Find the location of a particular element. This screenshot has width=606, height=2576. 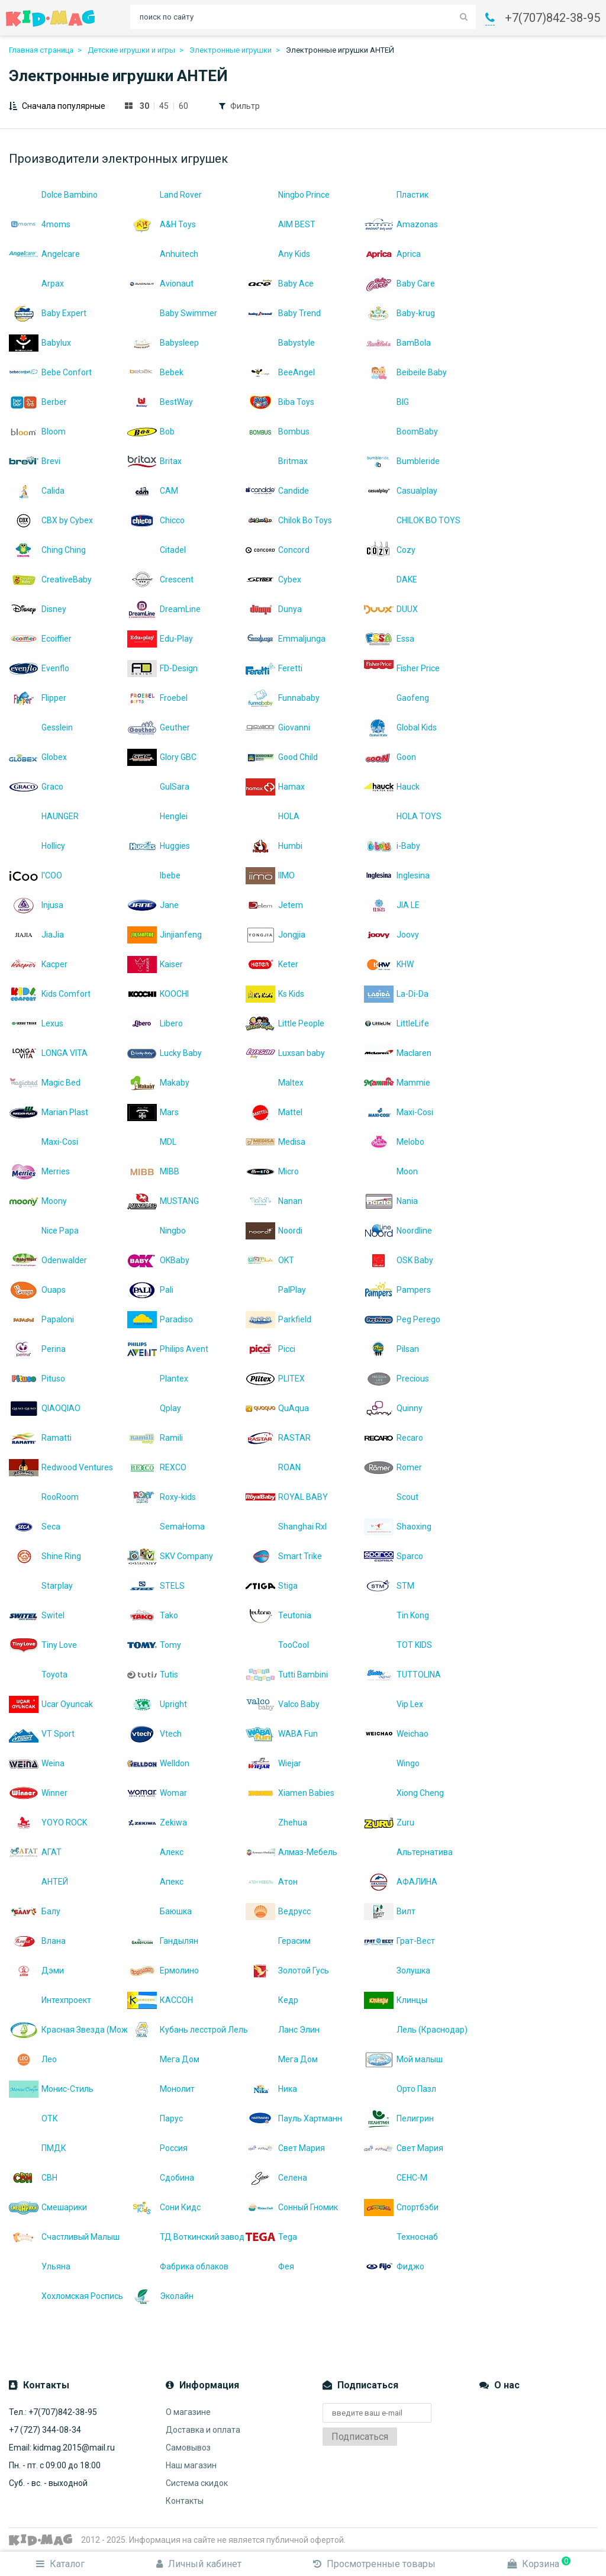

Noordi is located at coordinates (274, 1230).